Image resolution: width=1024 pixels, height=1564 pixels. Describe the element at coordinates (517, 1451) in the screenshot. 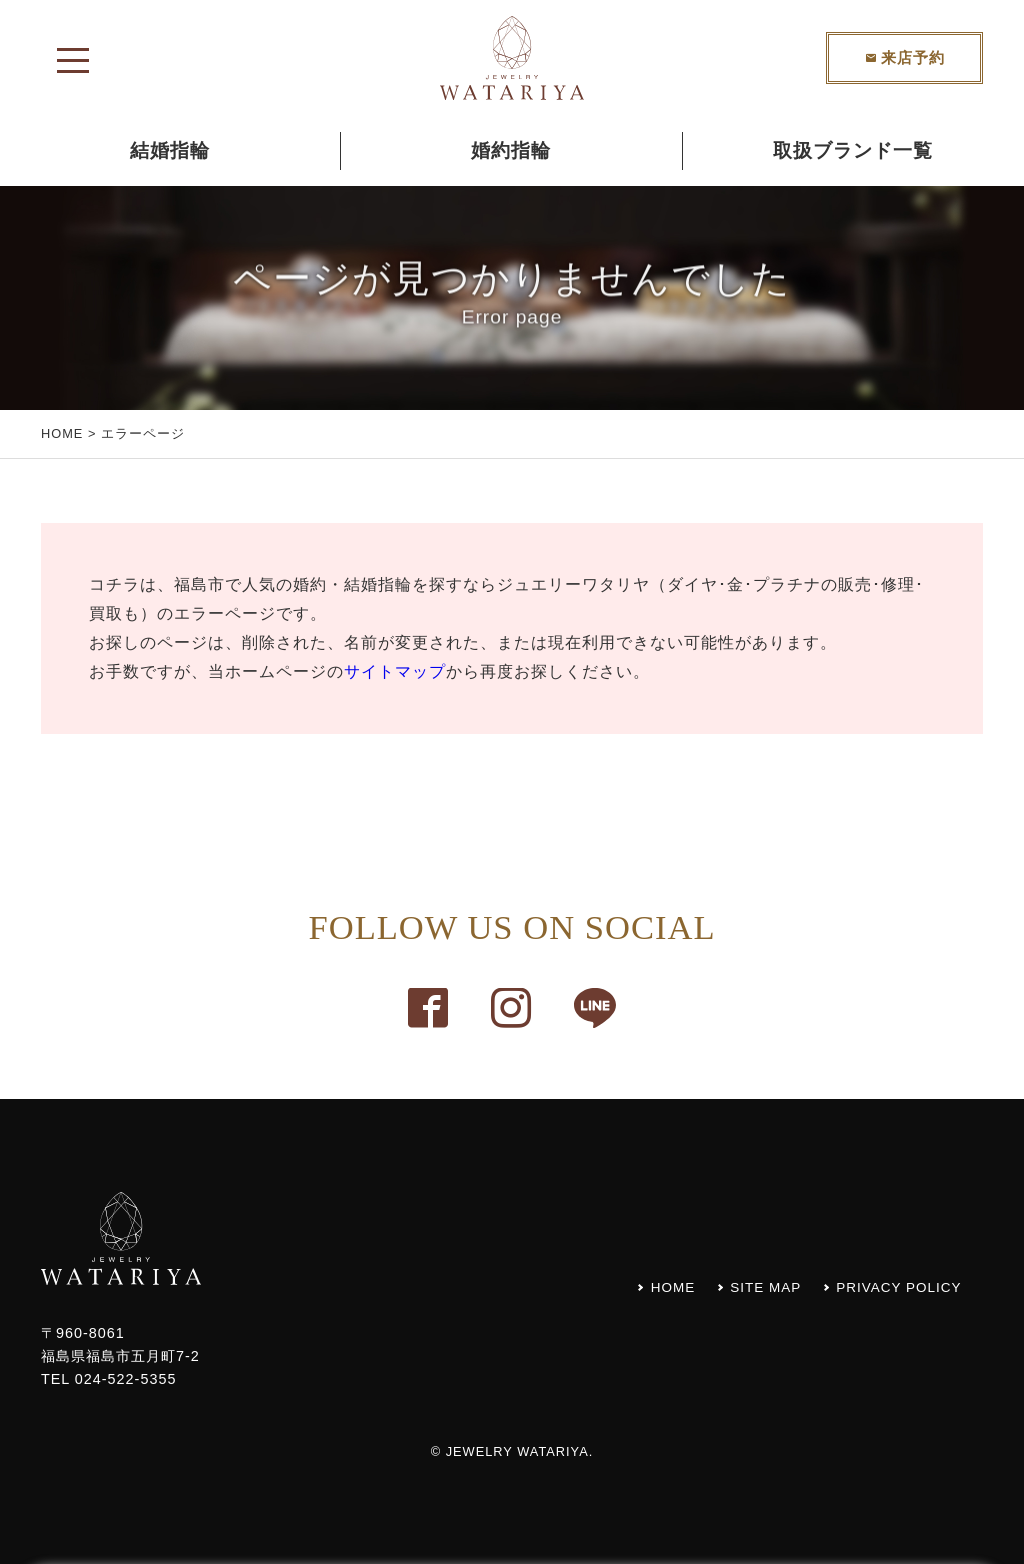

I see `JEWELRY WATARIYA` at that location.